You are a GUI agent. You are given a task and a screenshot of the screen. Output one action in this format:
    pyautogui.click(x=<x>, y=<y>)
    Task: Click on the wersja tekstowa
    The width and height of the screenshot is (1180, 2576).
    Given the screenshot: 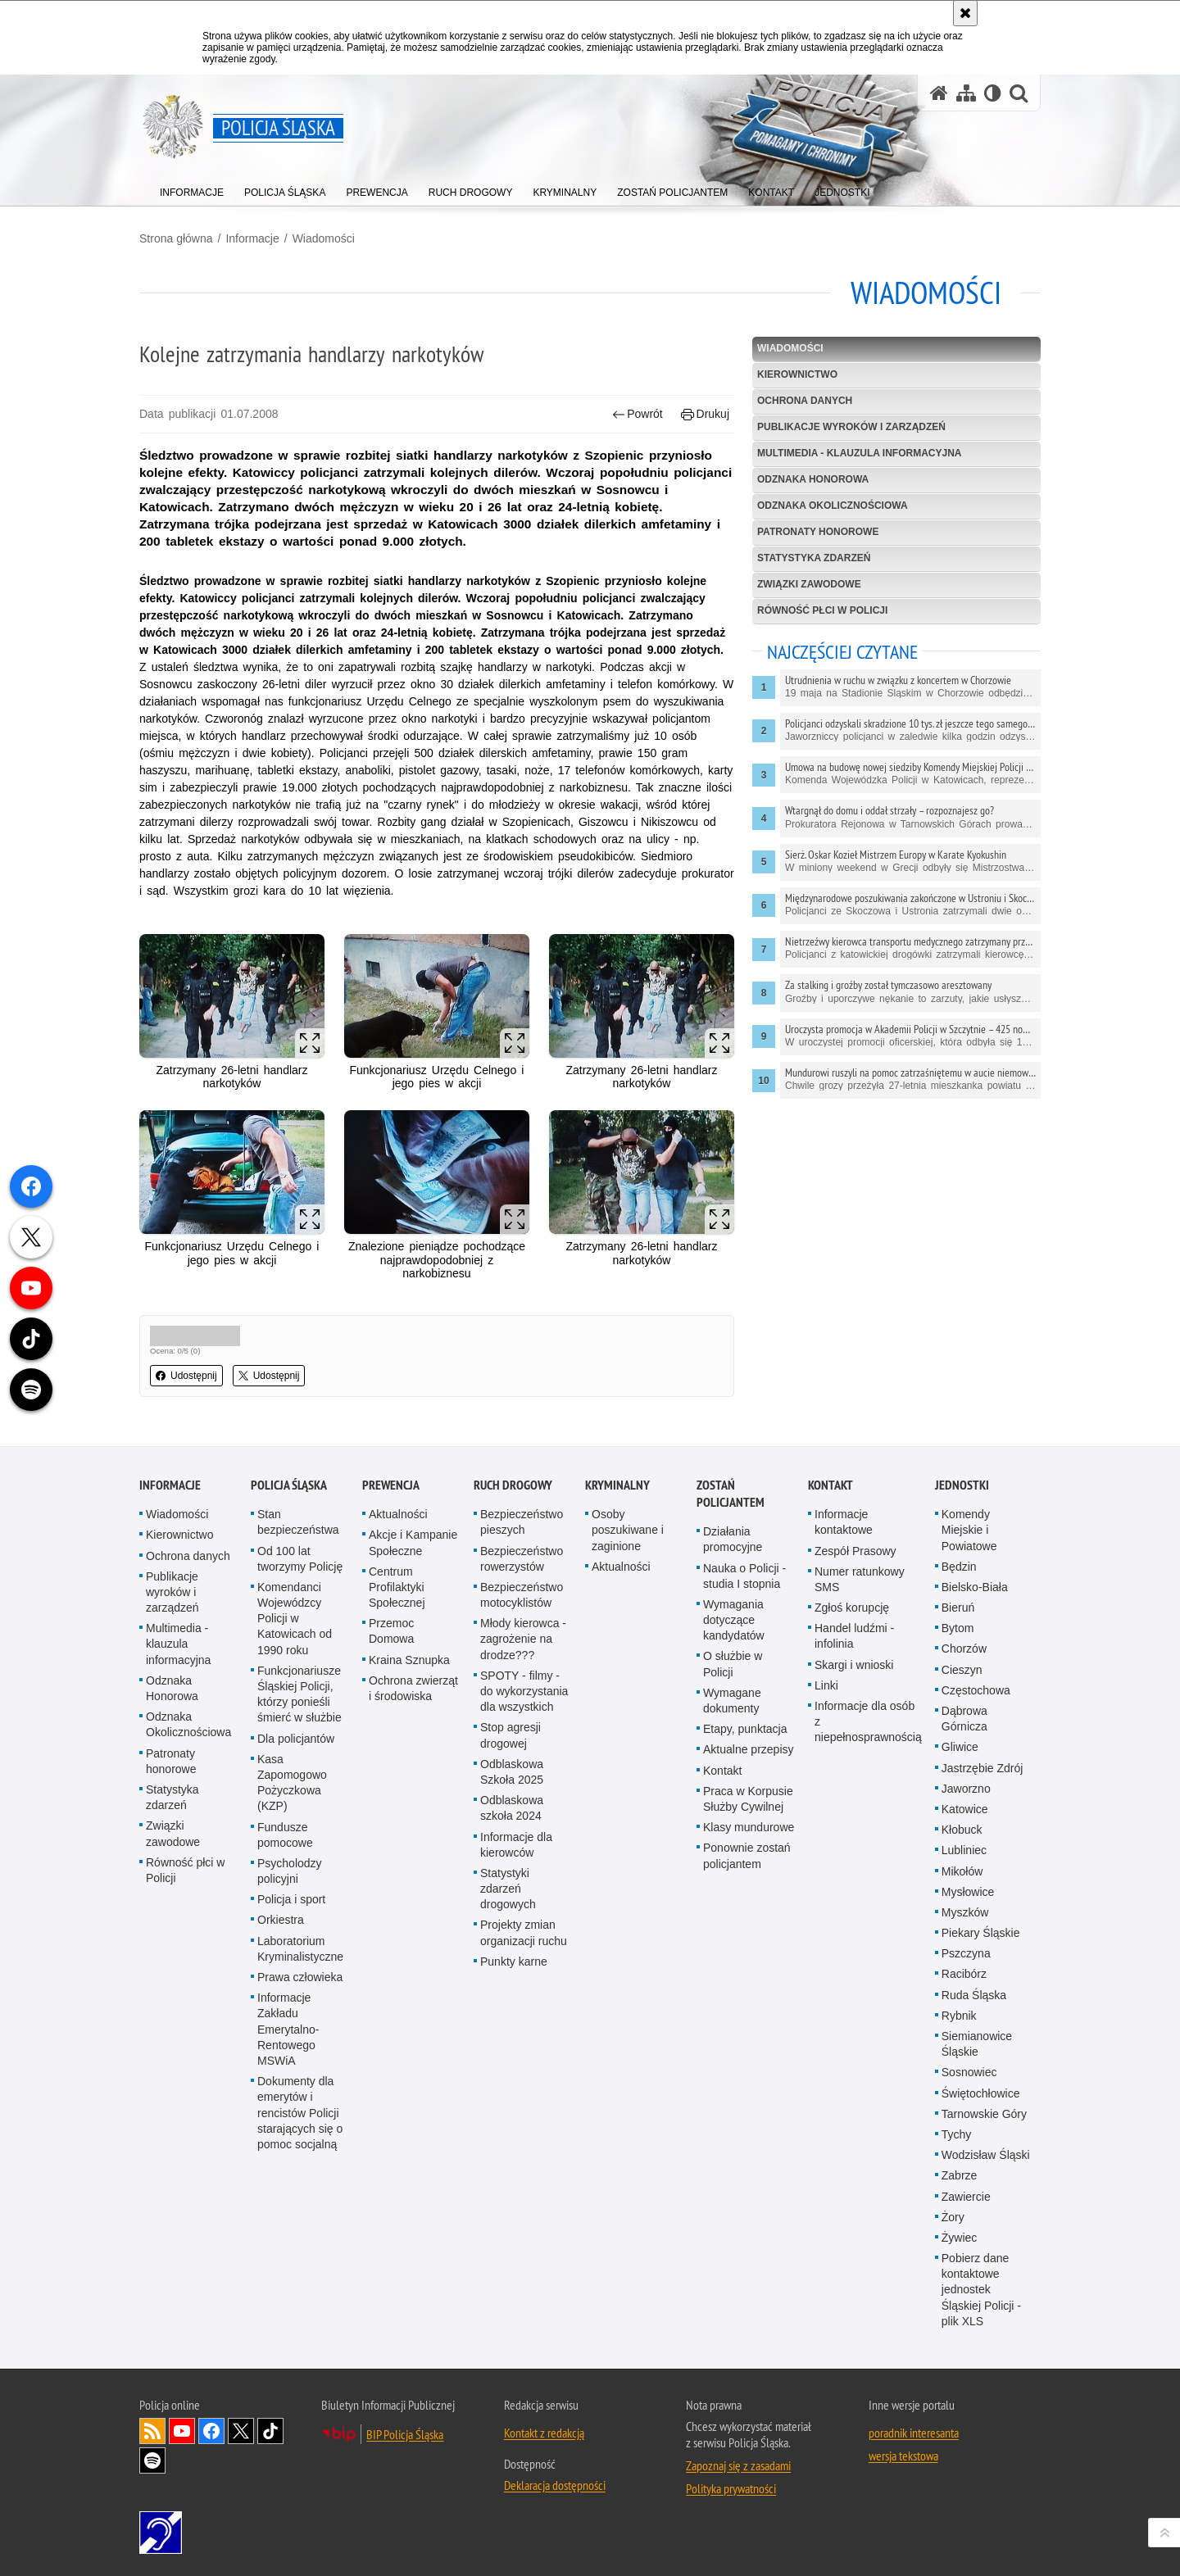 What is the action you would take?
    pyautogui.click(x=903, y=2455)
    